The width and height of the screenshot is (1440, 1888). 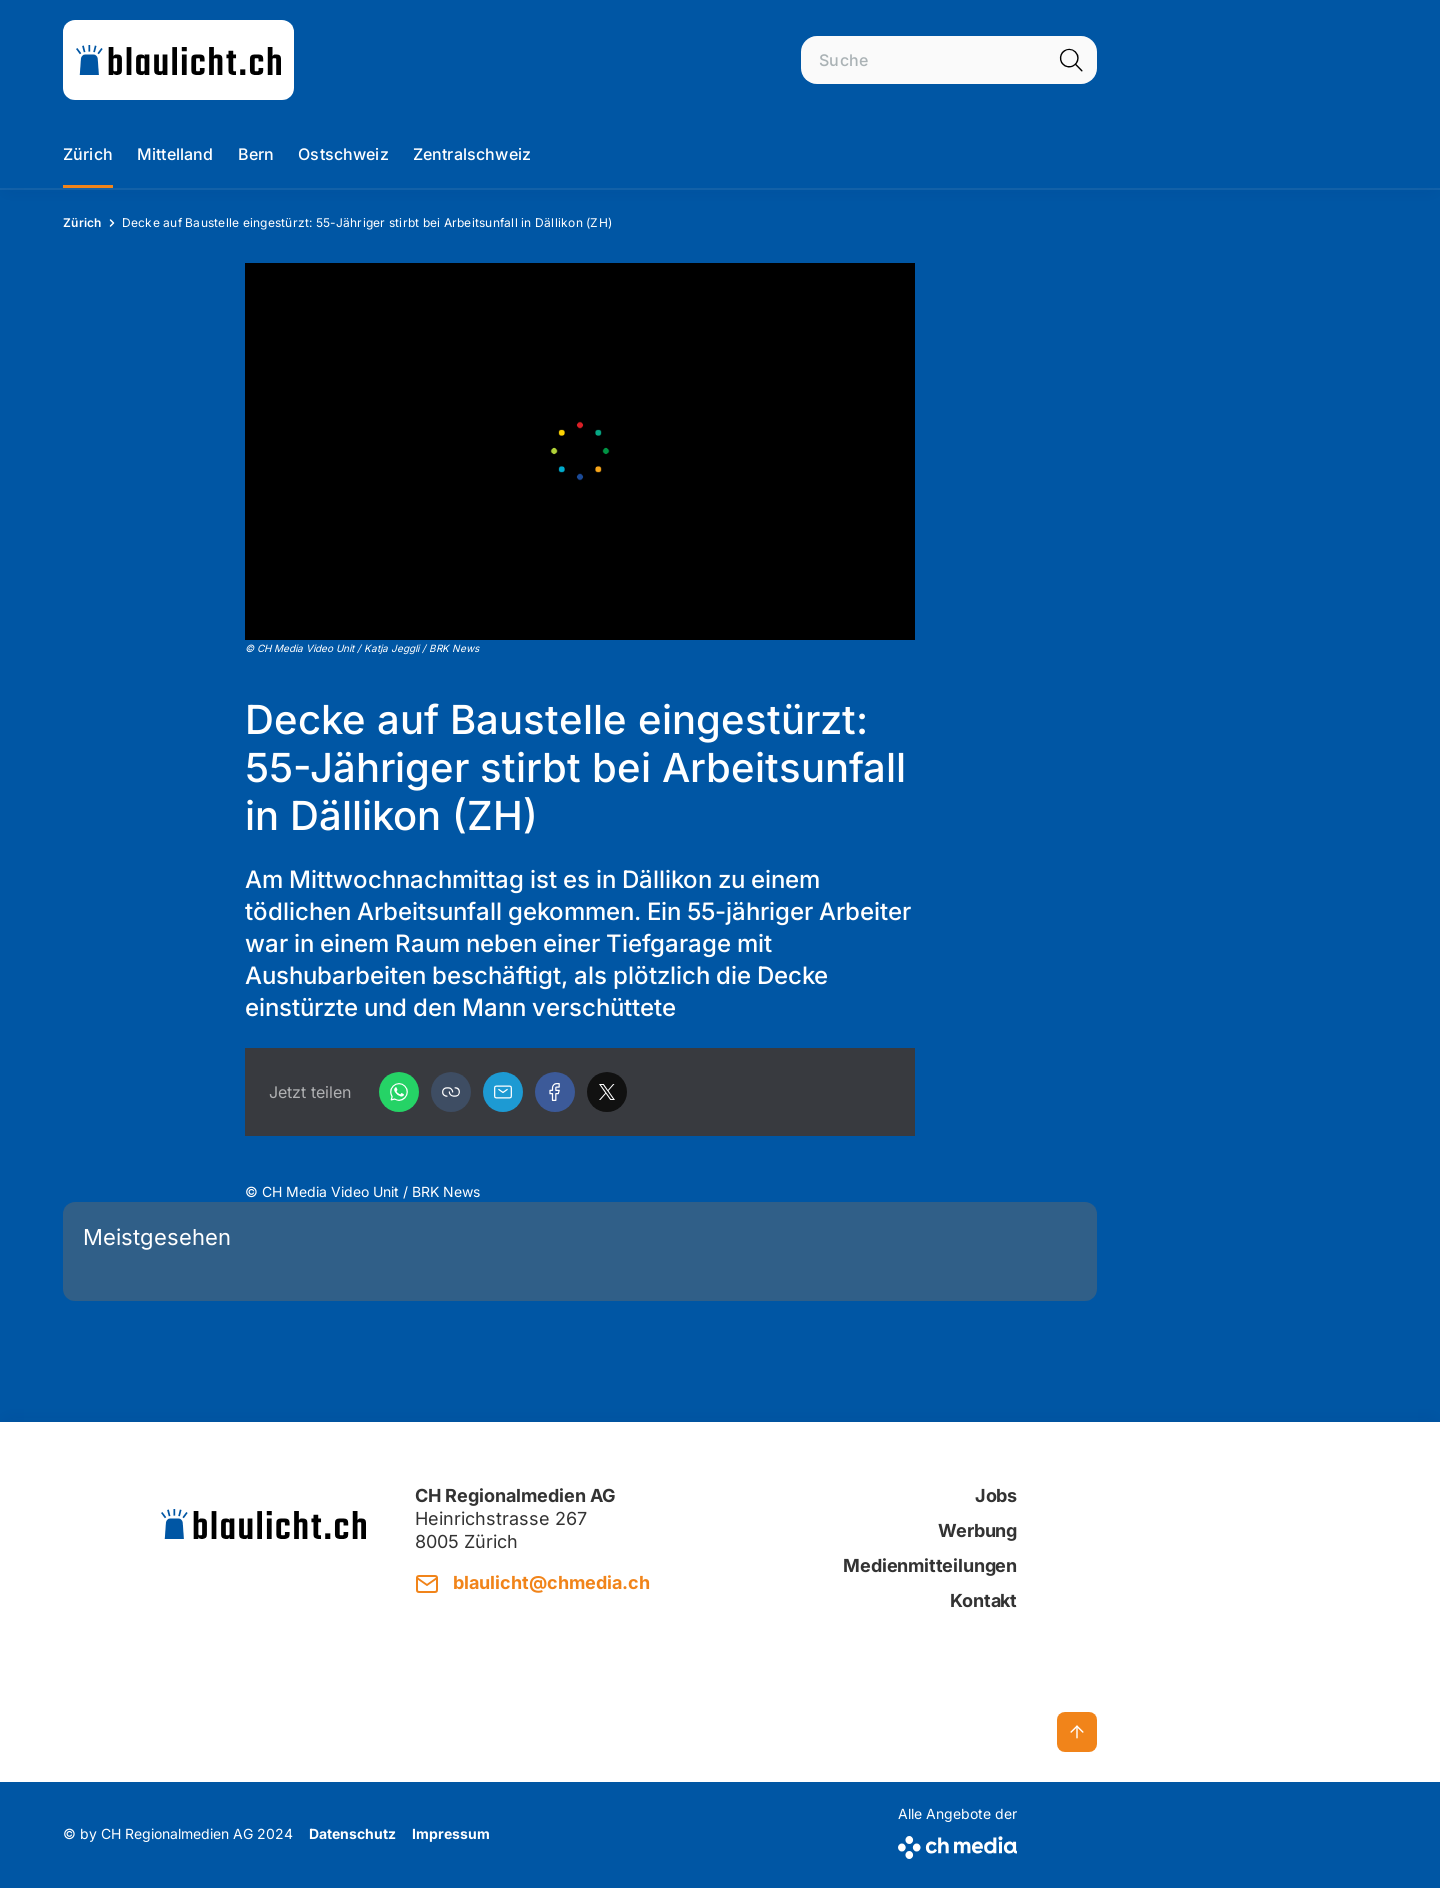 What do you see at coordinates (178, 60) in the screenshot?
I see `[zur Startseite]` at bounding box center [178, 60].